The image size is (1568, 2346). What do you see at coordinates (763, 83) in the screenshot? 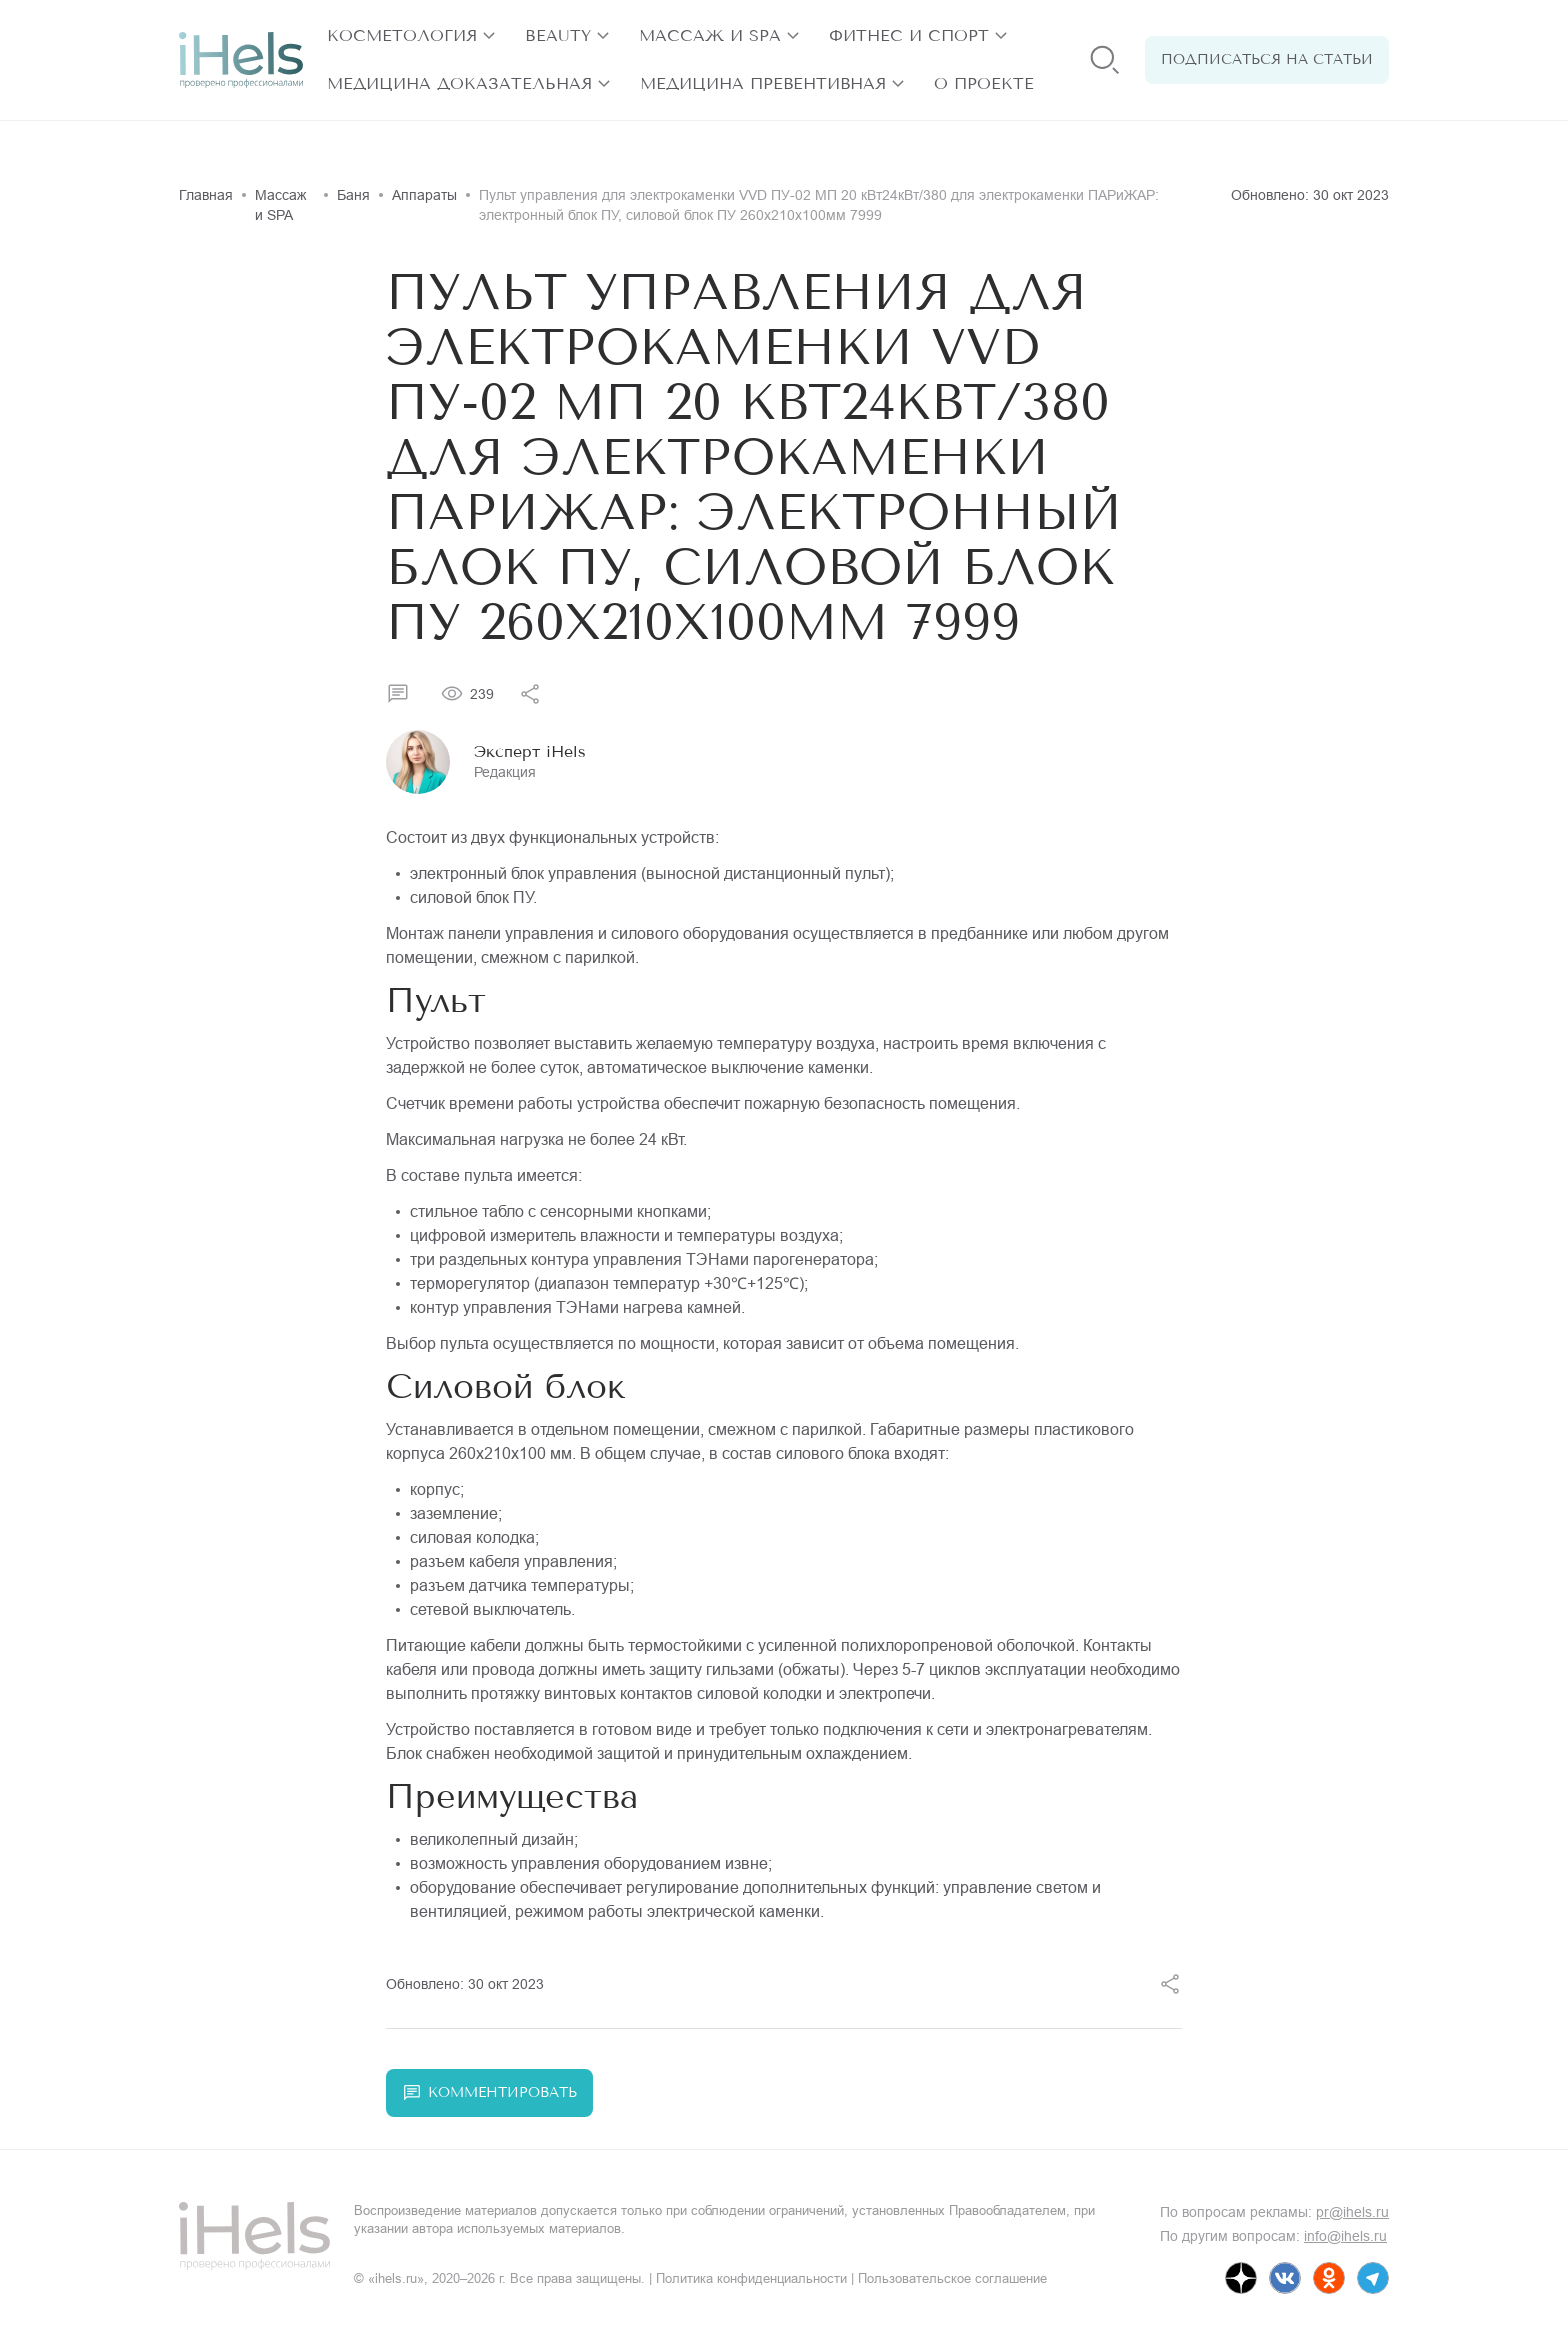
I see `Медицина превентивная` at bounding box center [763, 83].